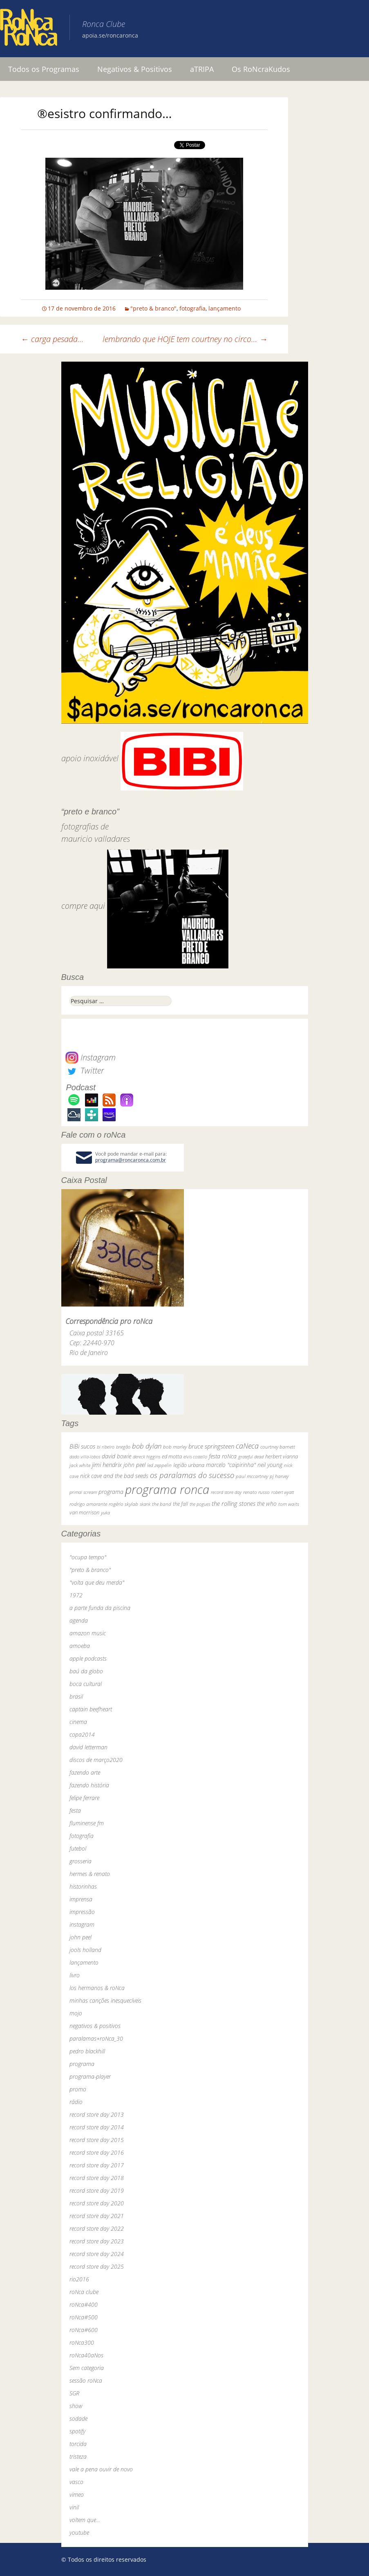 The width and height of the screenshot is (369, 2576). I want to click on record store day [record store day (27 itens)], so click(226, 1492).